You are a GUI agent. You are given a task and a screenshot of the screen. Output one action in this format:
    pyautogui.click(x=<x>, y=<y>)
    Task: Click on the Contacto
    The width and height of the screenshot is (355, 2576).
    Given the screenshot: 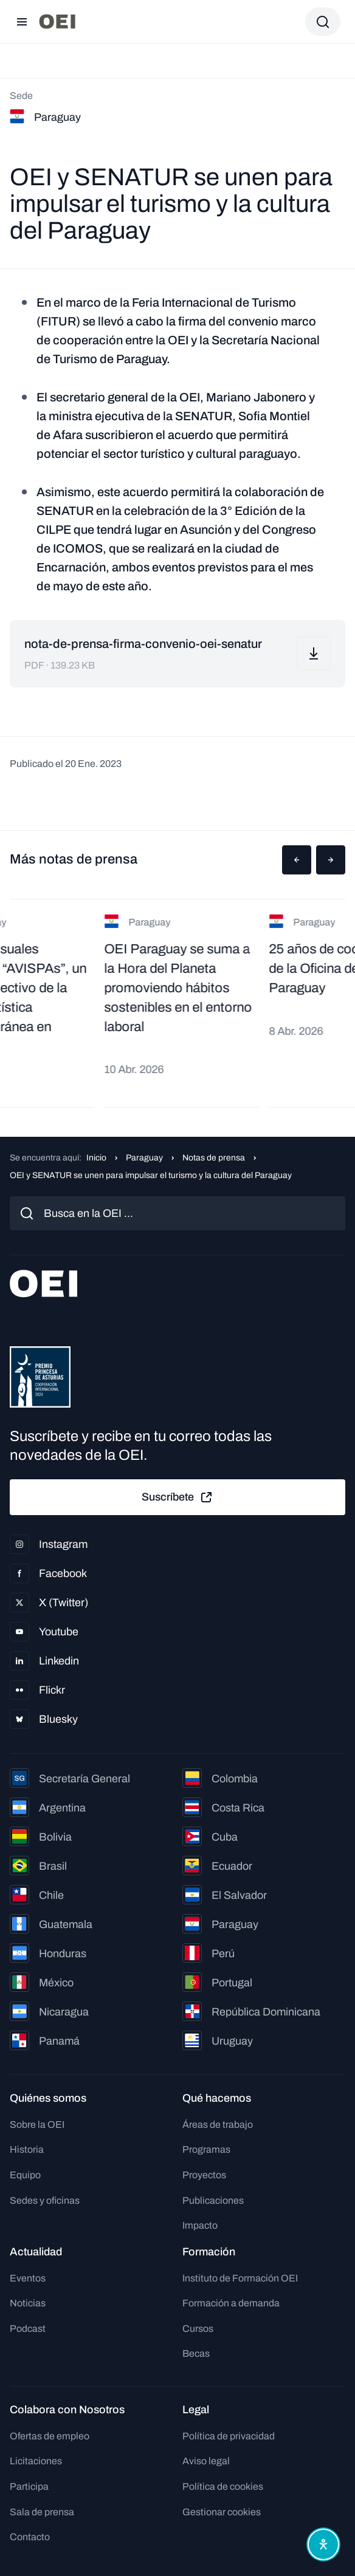 What is the action you would take?
    pyautogui.click(x=30, y=2537)
    